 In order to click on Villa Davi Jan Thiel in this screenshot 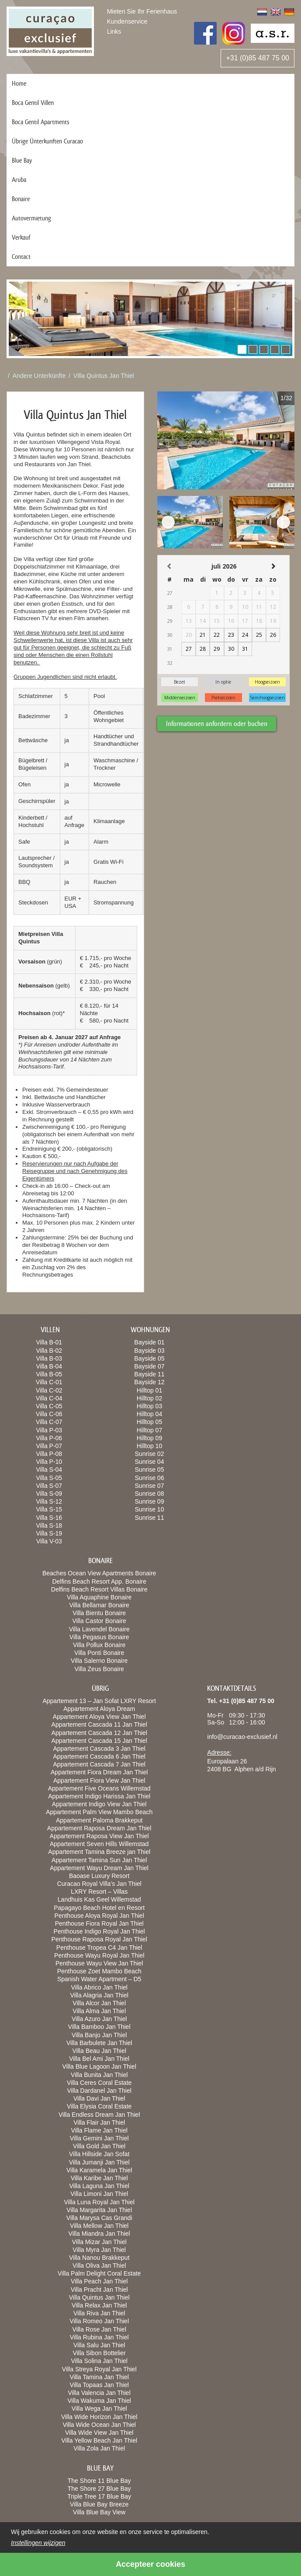, I will do `click(99, 2098)`.